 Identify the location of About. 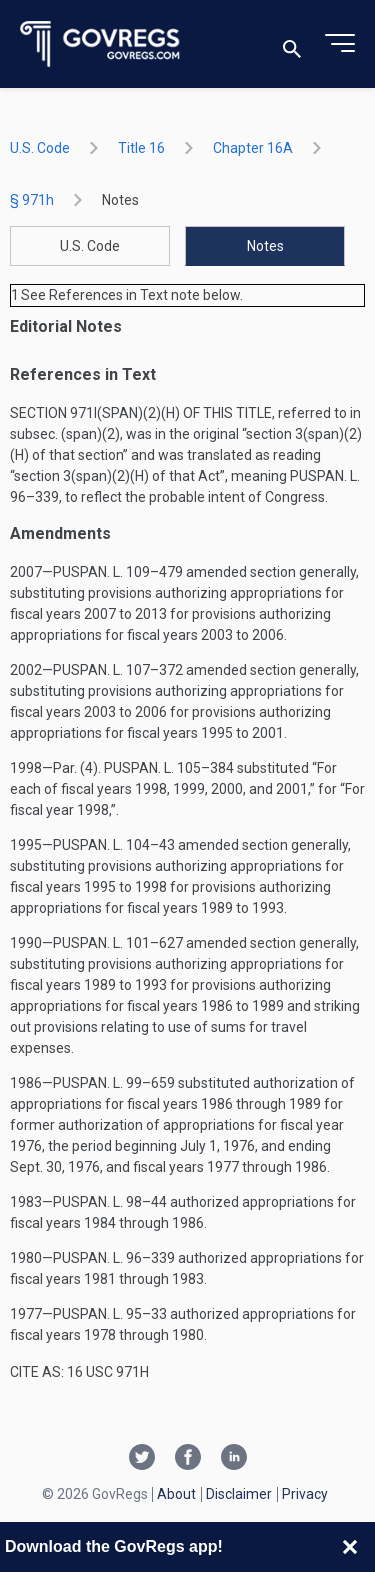
(176, 1494).